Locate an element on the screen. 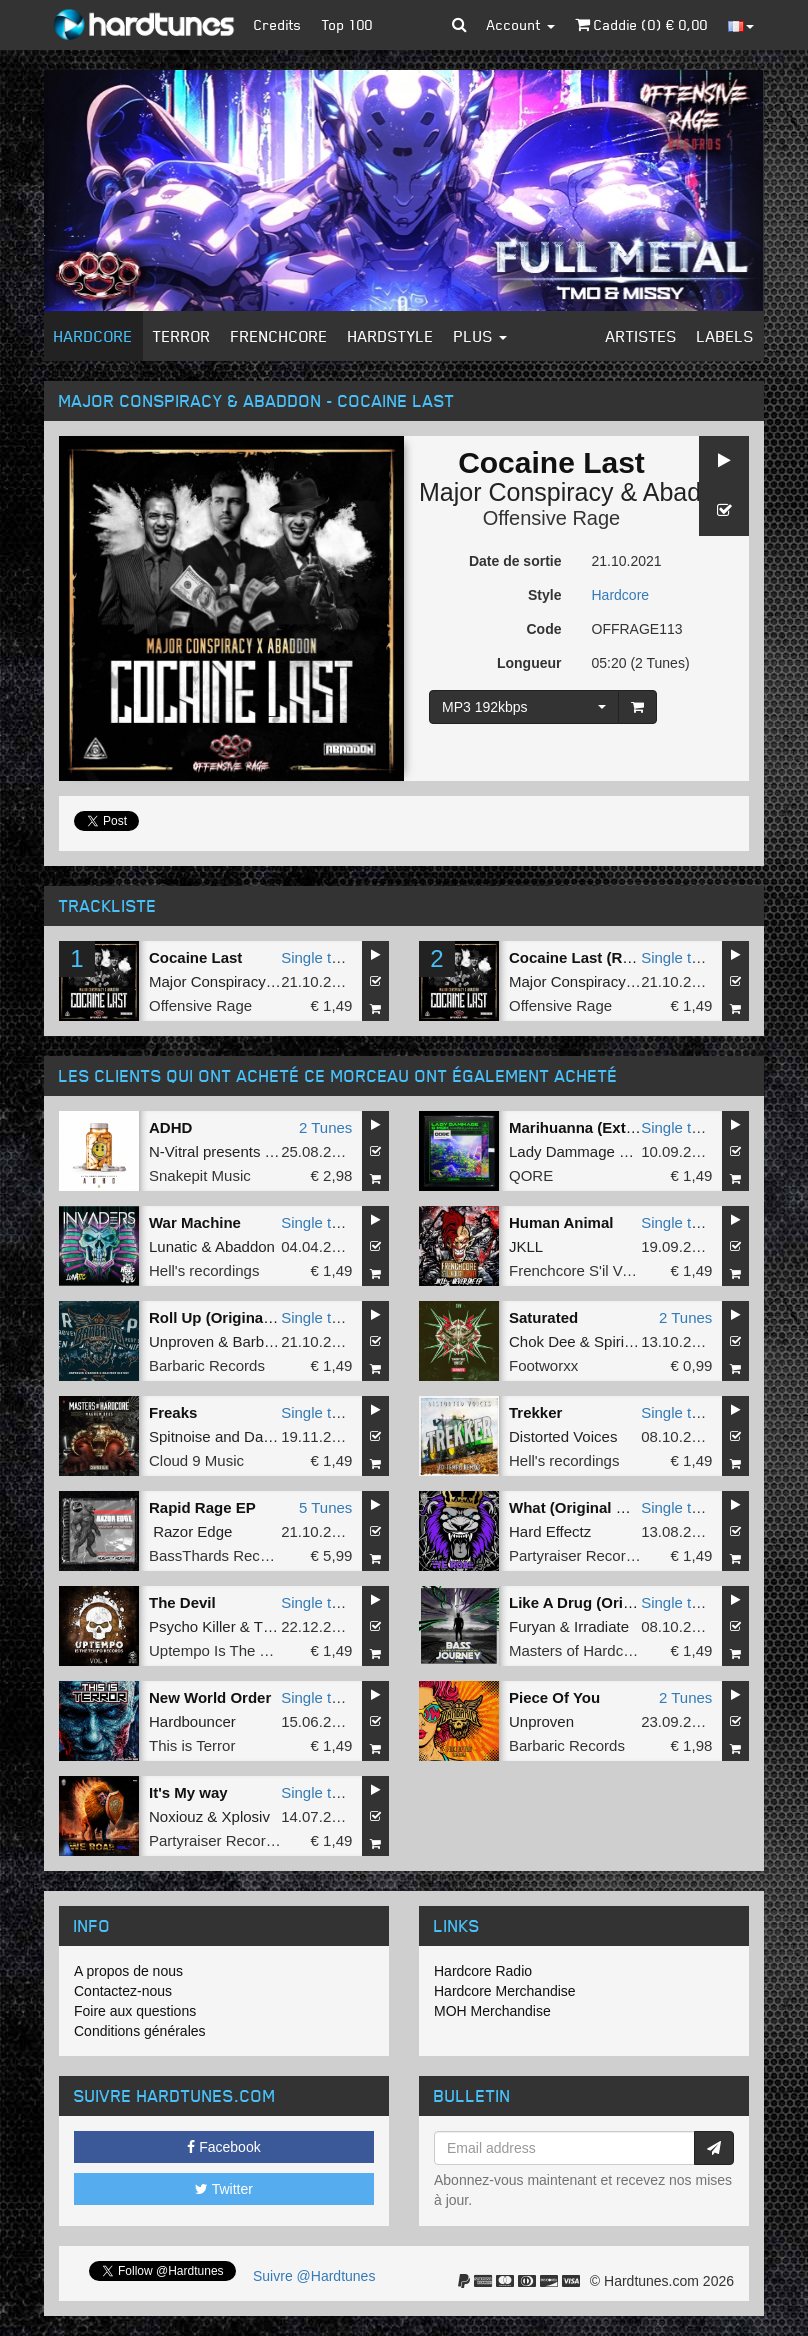 The image size is (808, 2336). New World Order is located at coordinates (210, 1697).